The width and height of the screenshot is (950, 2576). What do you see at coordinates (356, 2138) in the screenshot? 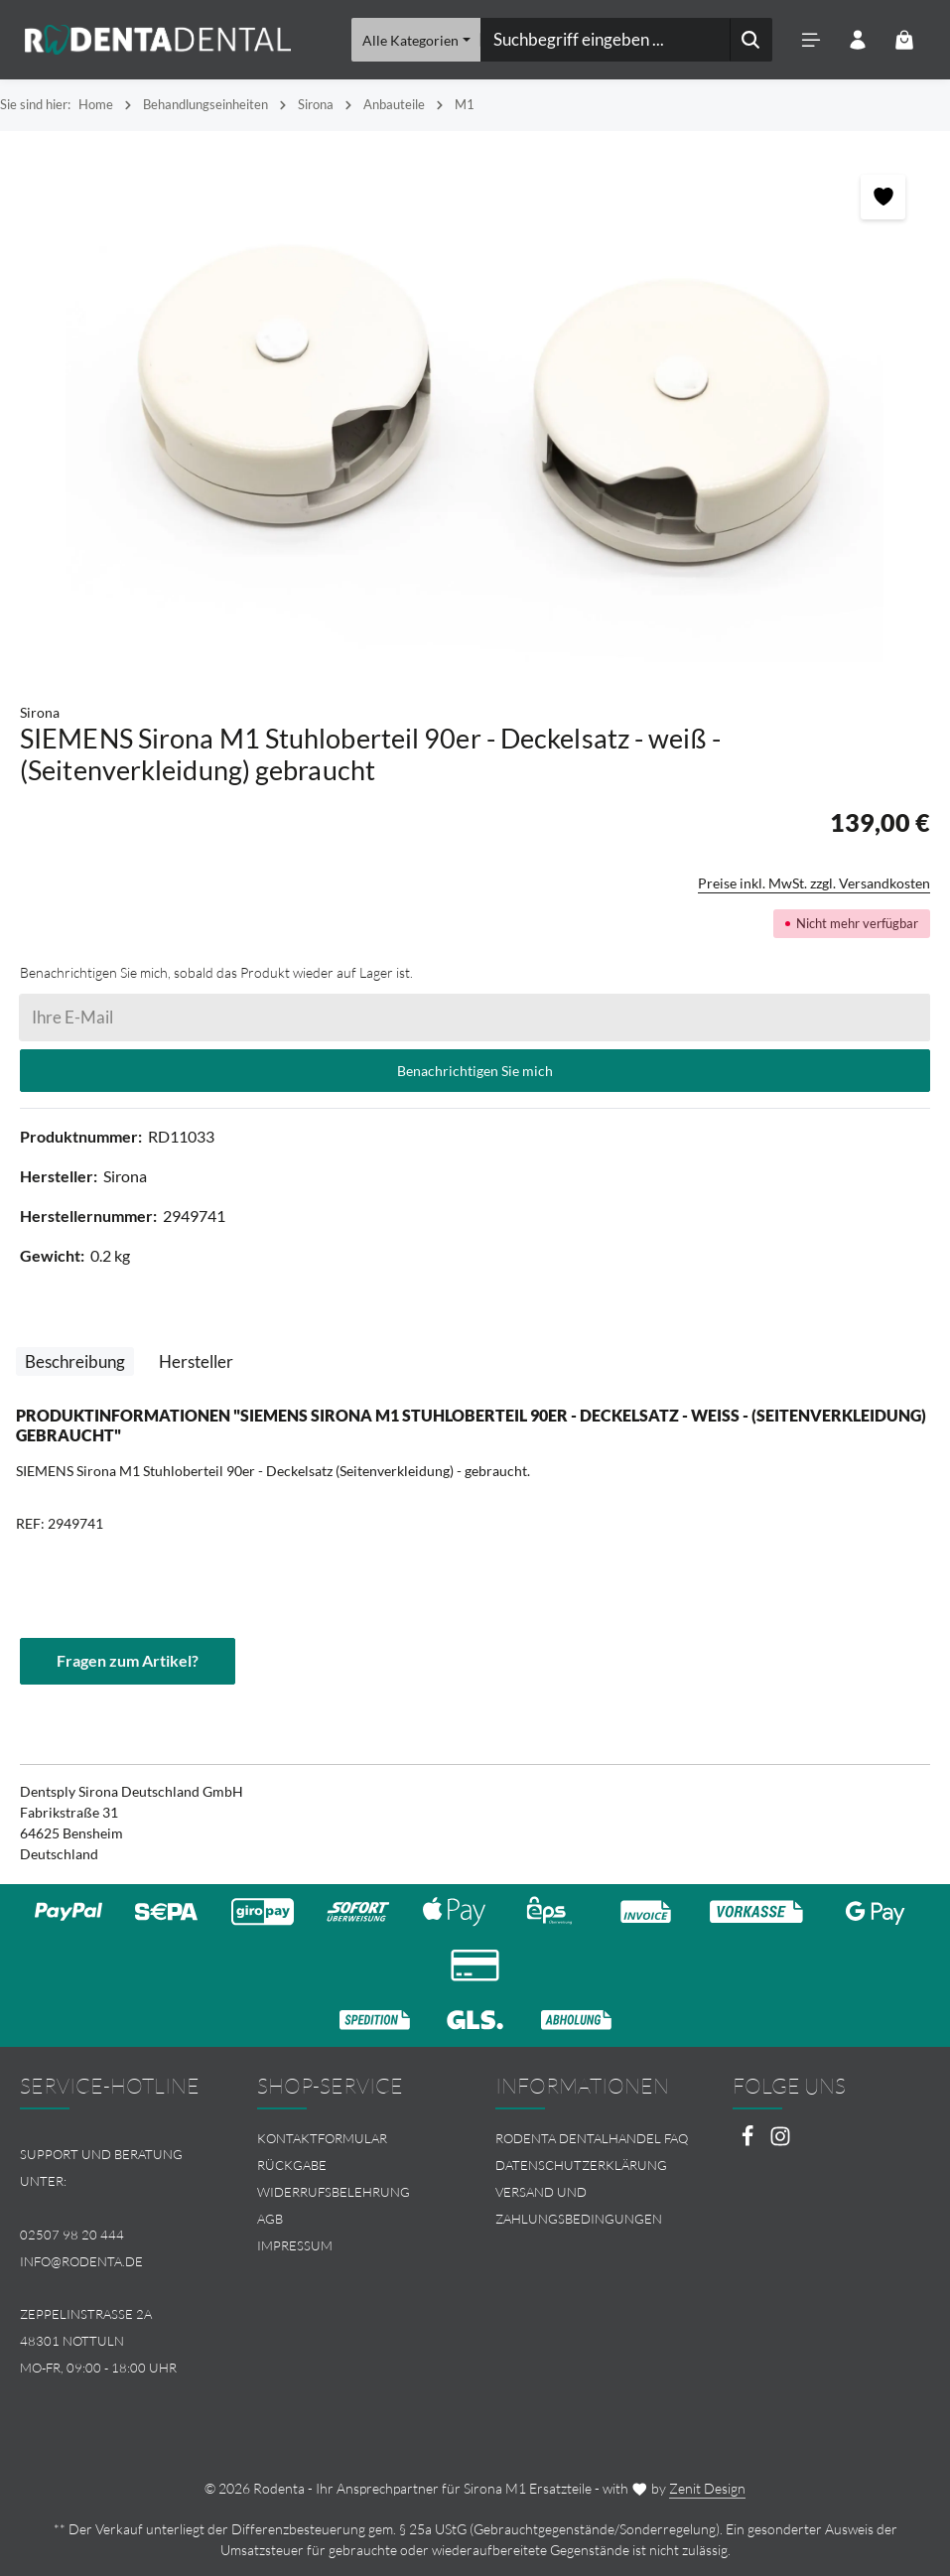
I see `[menuitem]` at bounding box center [356, 2138].